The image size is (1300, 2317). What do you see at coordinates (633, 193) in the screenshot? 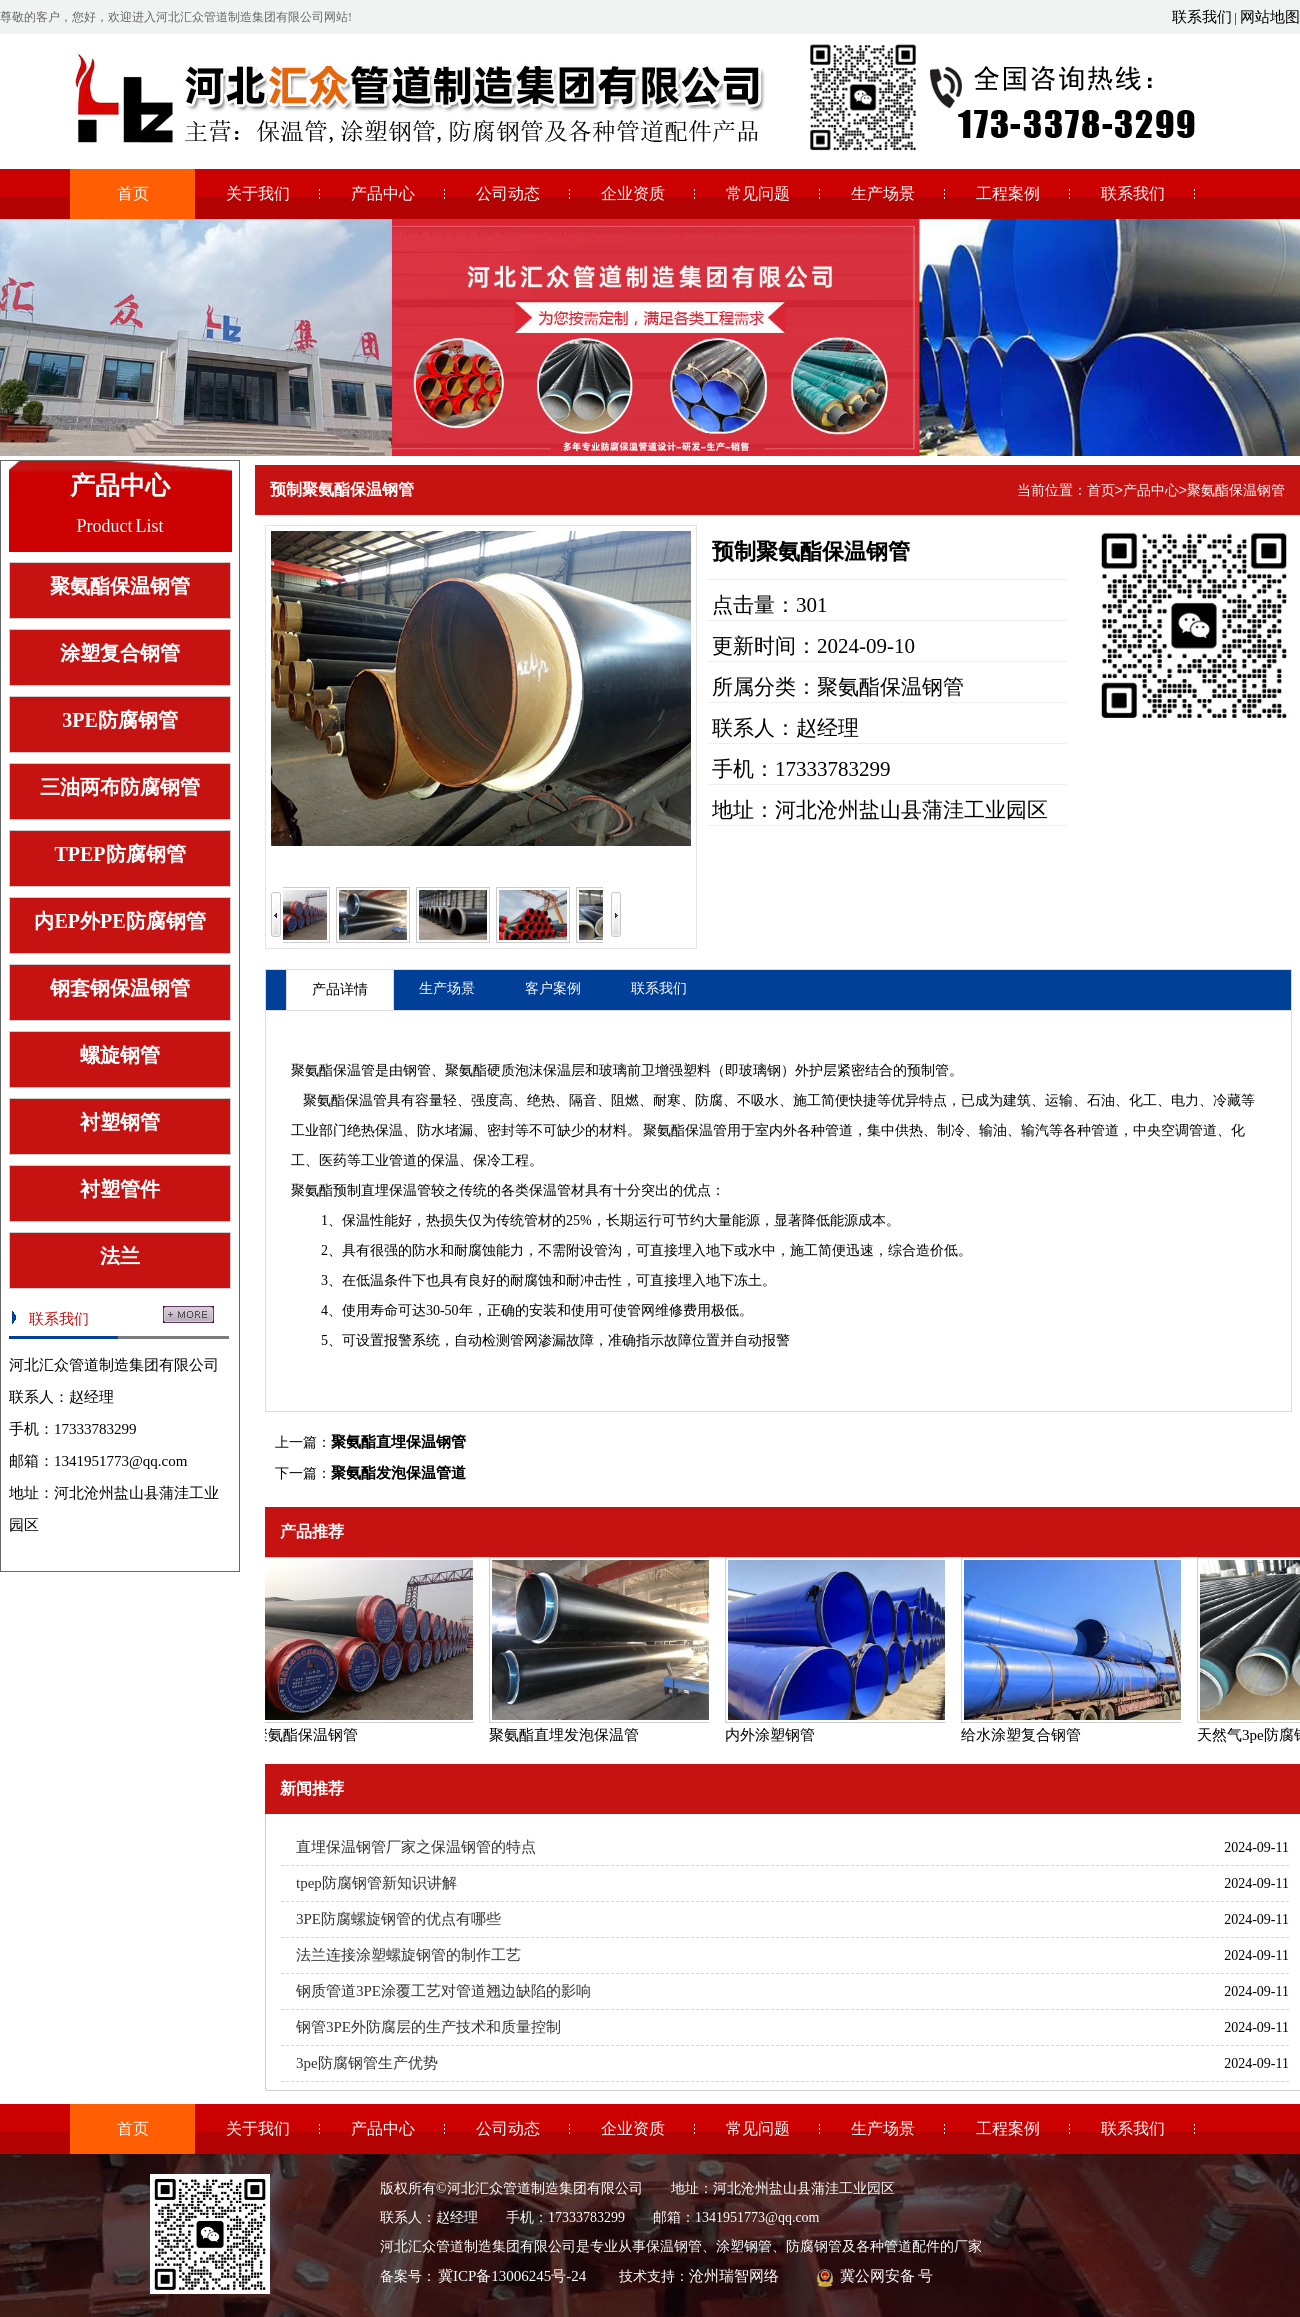
I see `企业资质` at bounding box center [633, 193].